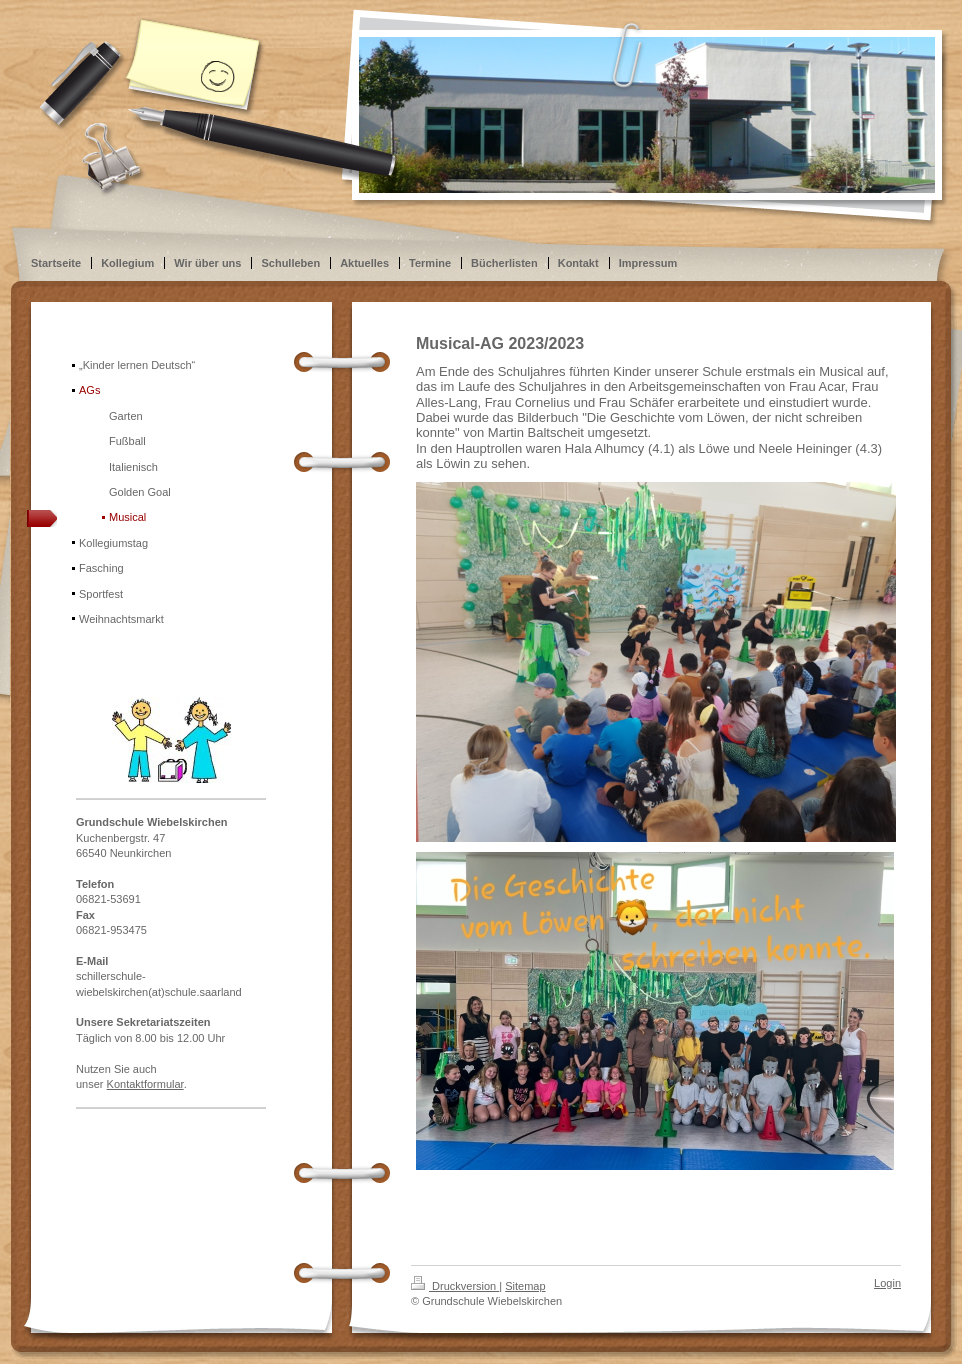 The image size is (962, 1364). I want to click on Druckversion, so click(455, 1286).